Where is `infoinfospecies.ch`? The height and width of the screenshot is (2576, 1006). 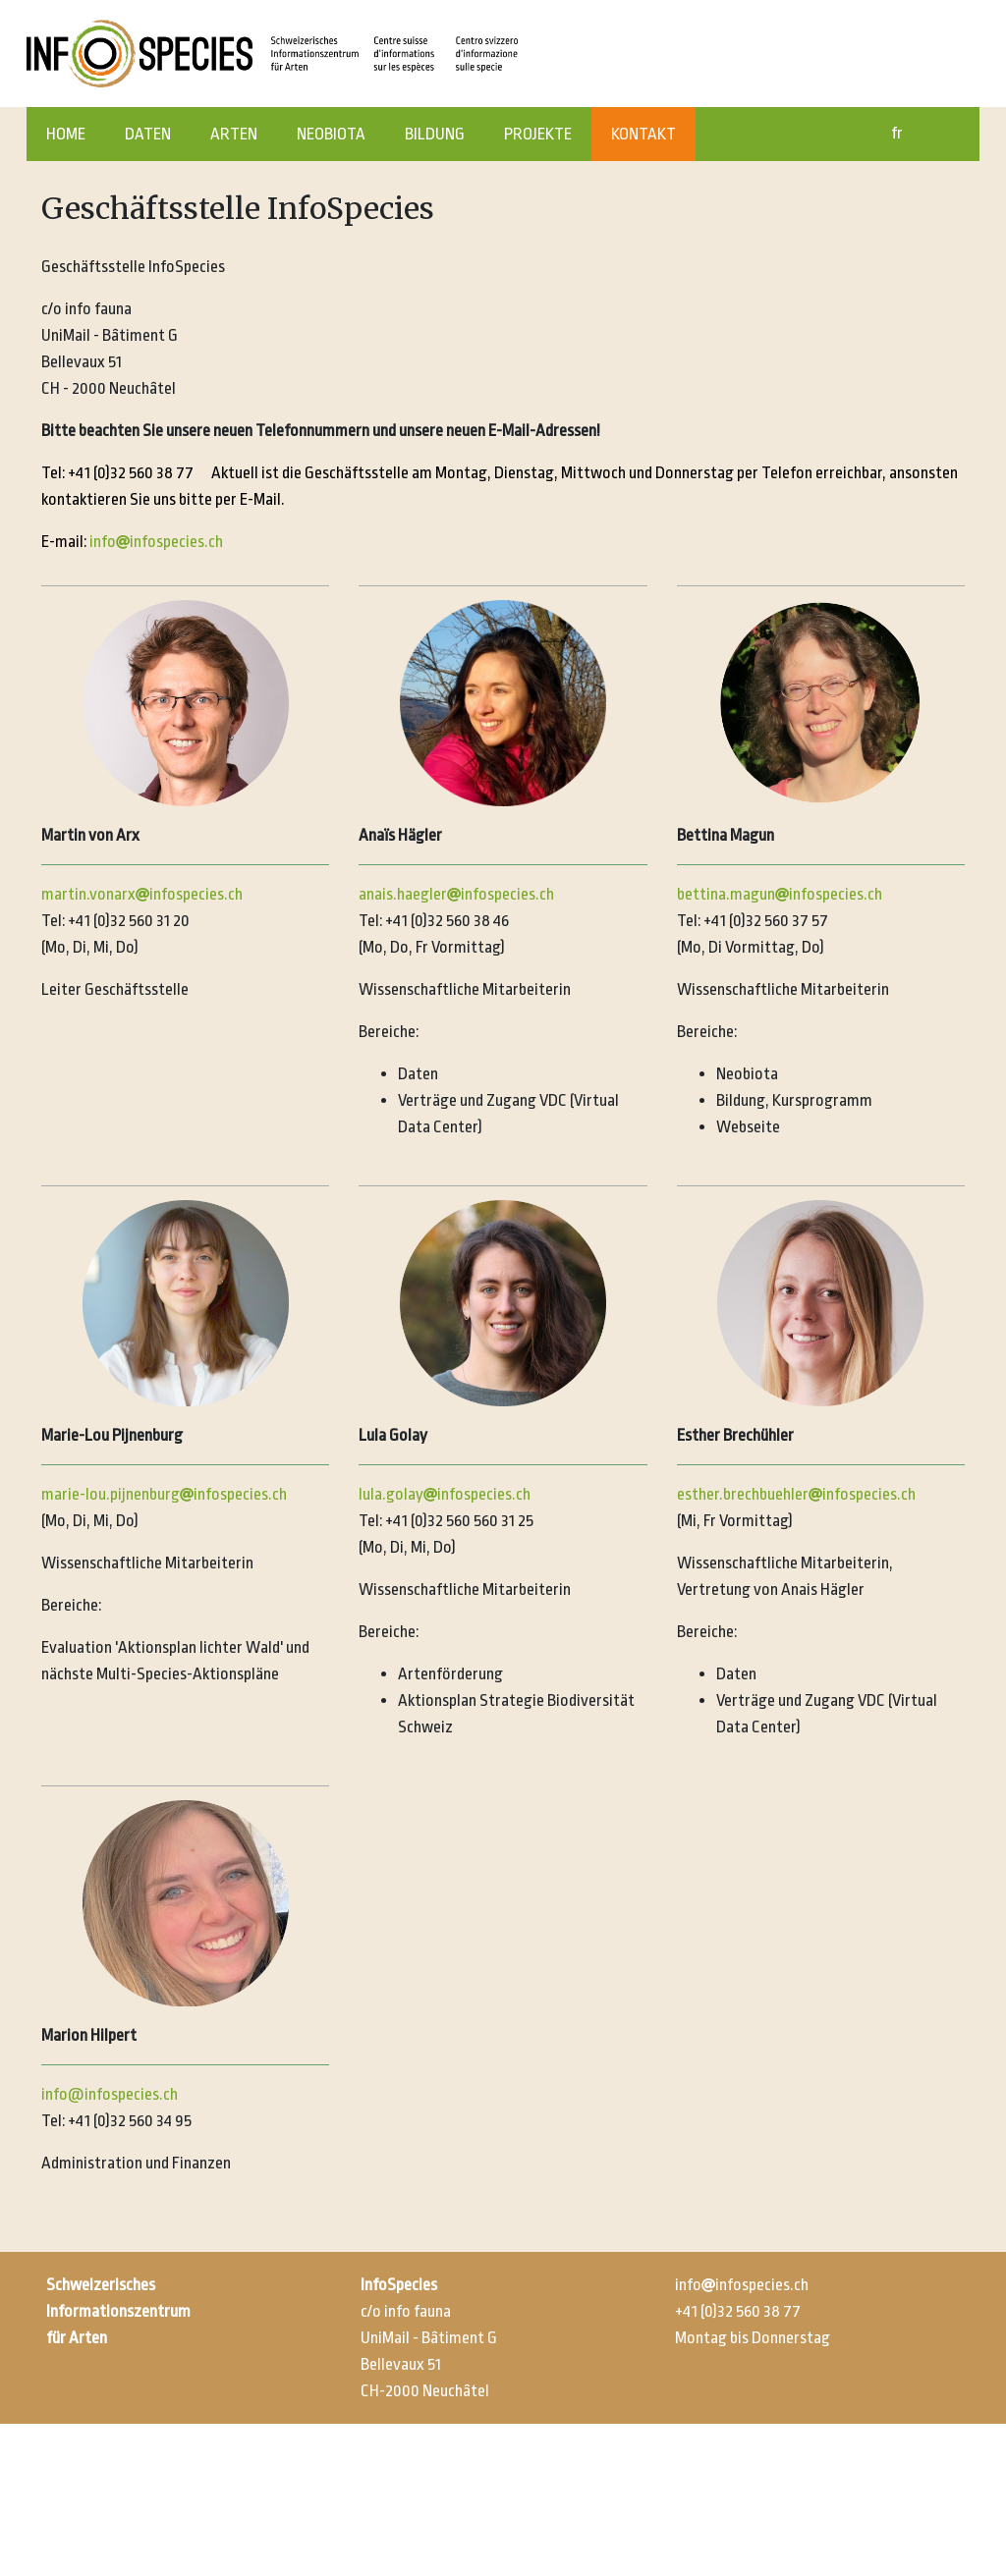
infoinfospecies.ch is located at coordinates (156, 541).